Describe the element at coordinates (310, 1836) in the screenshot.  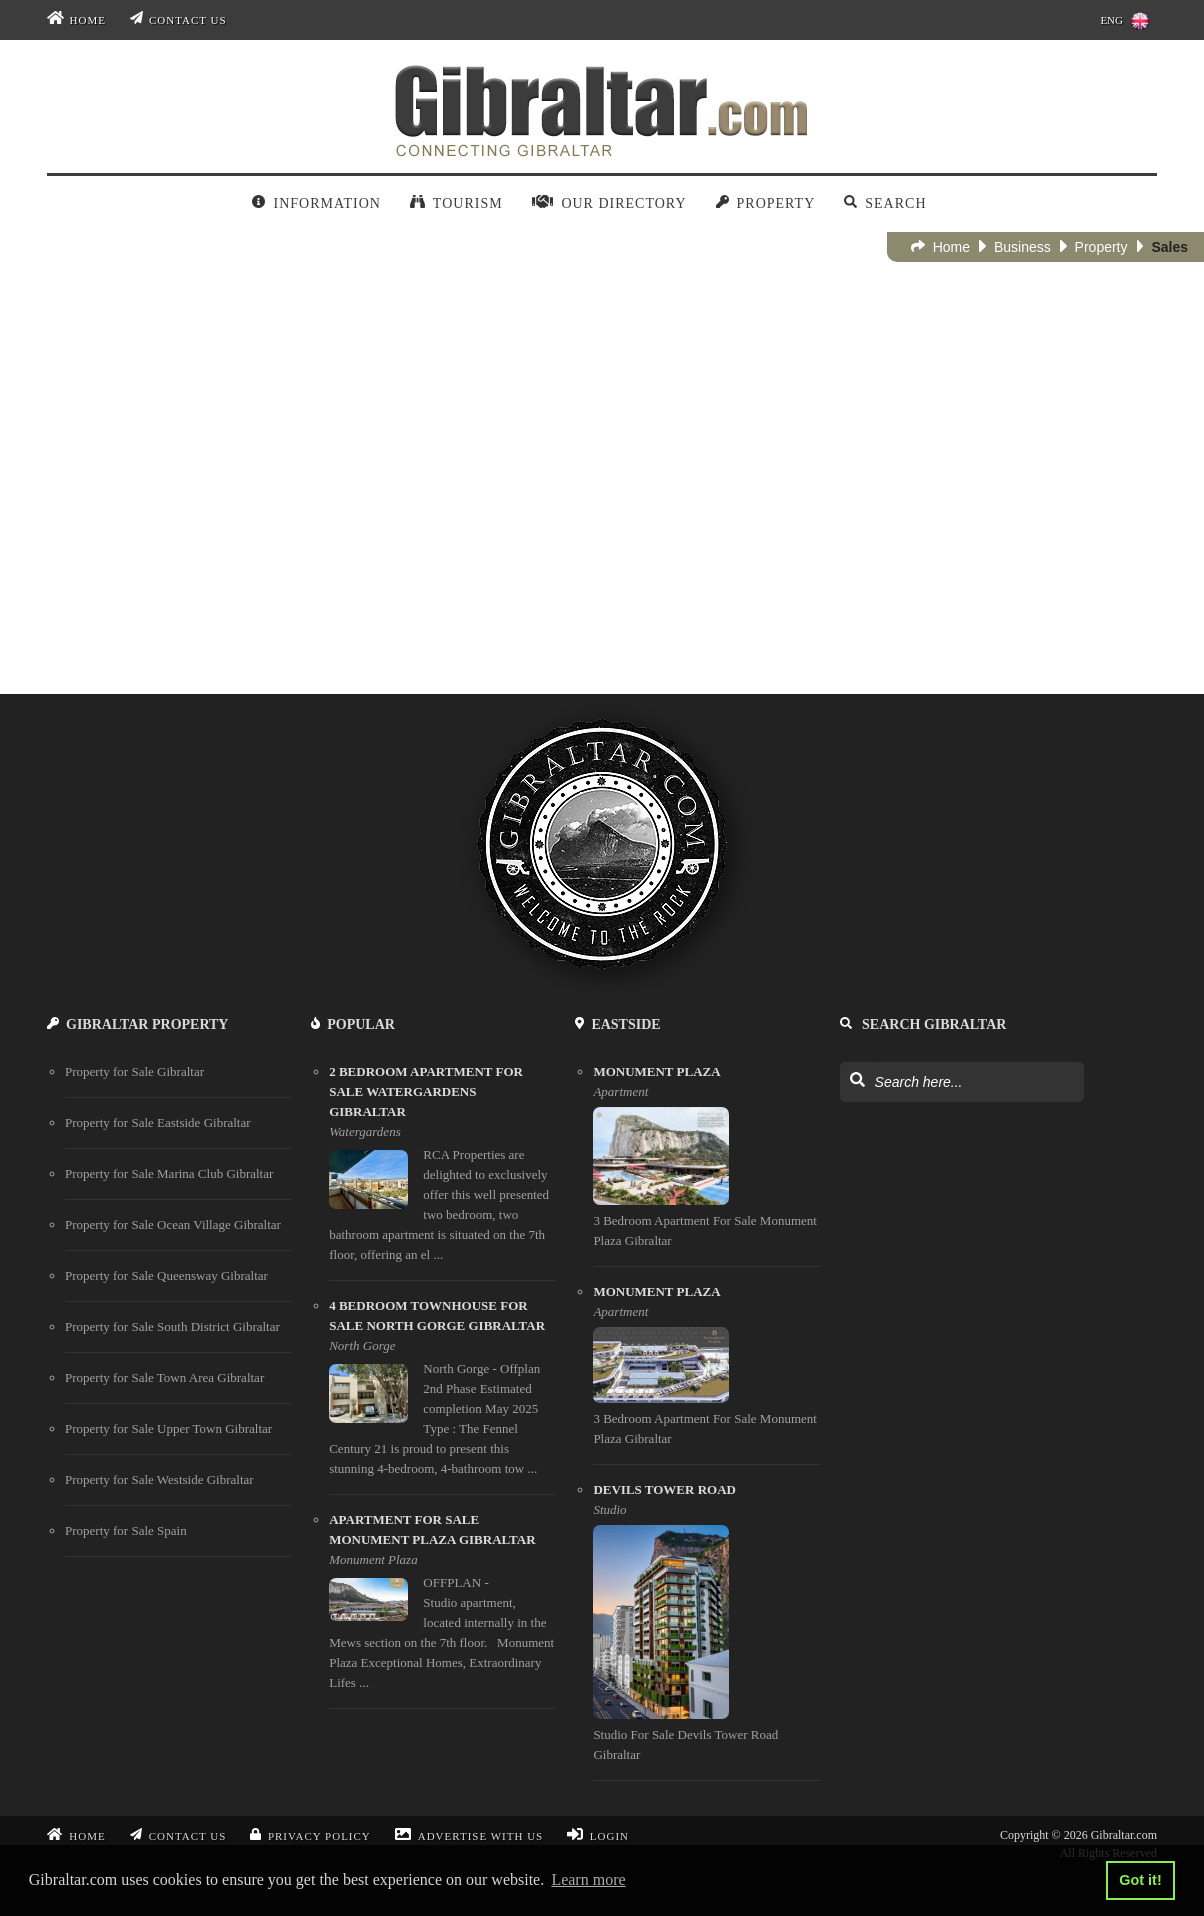
I see `Privacy Policy` at that location.